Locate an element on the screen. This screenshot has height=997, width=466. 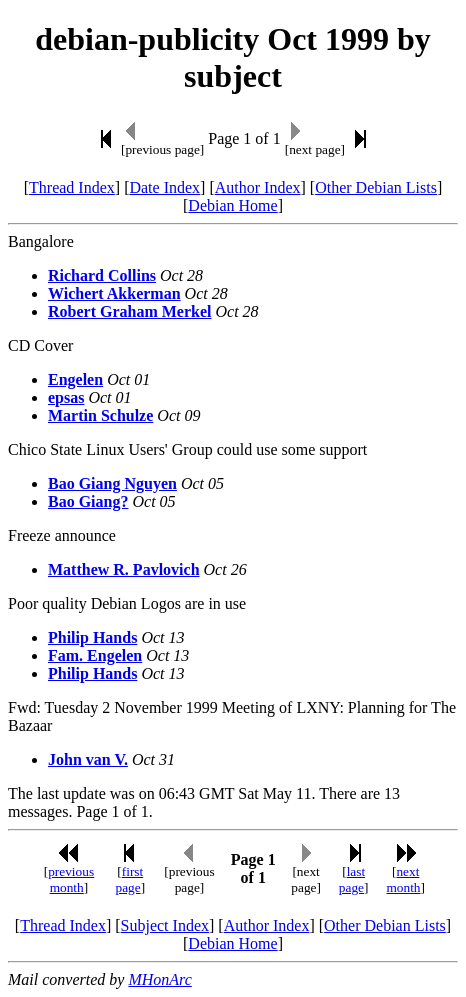
Debian Home is located at coordinates (232, 205).